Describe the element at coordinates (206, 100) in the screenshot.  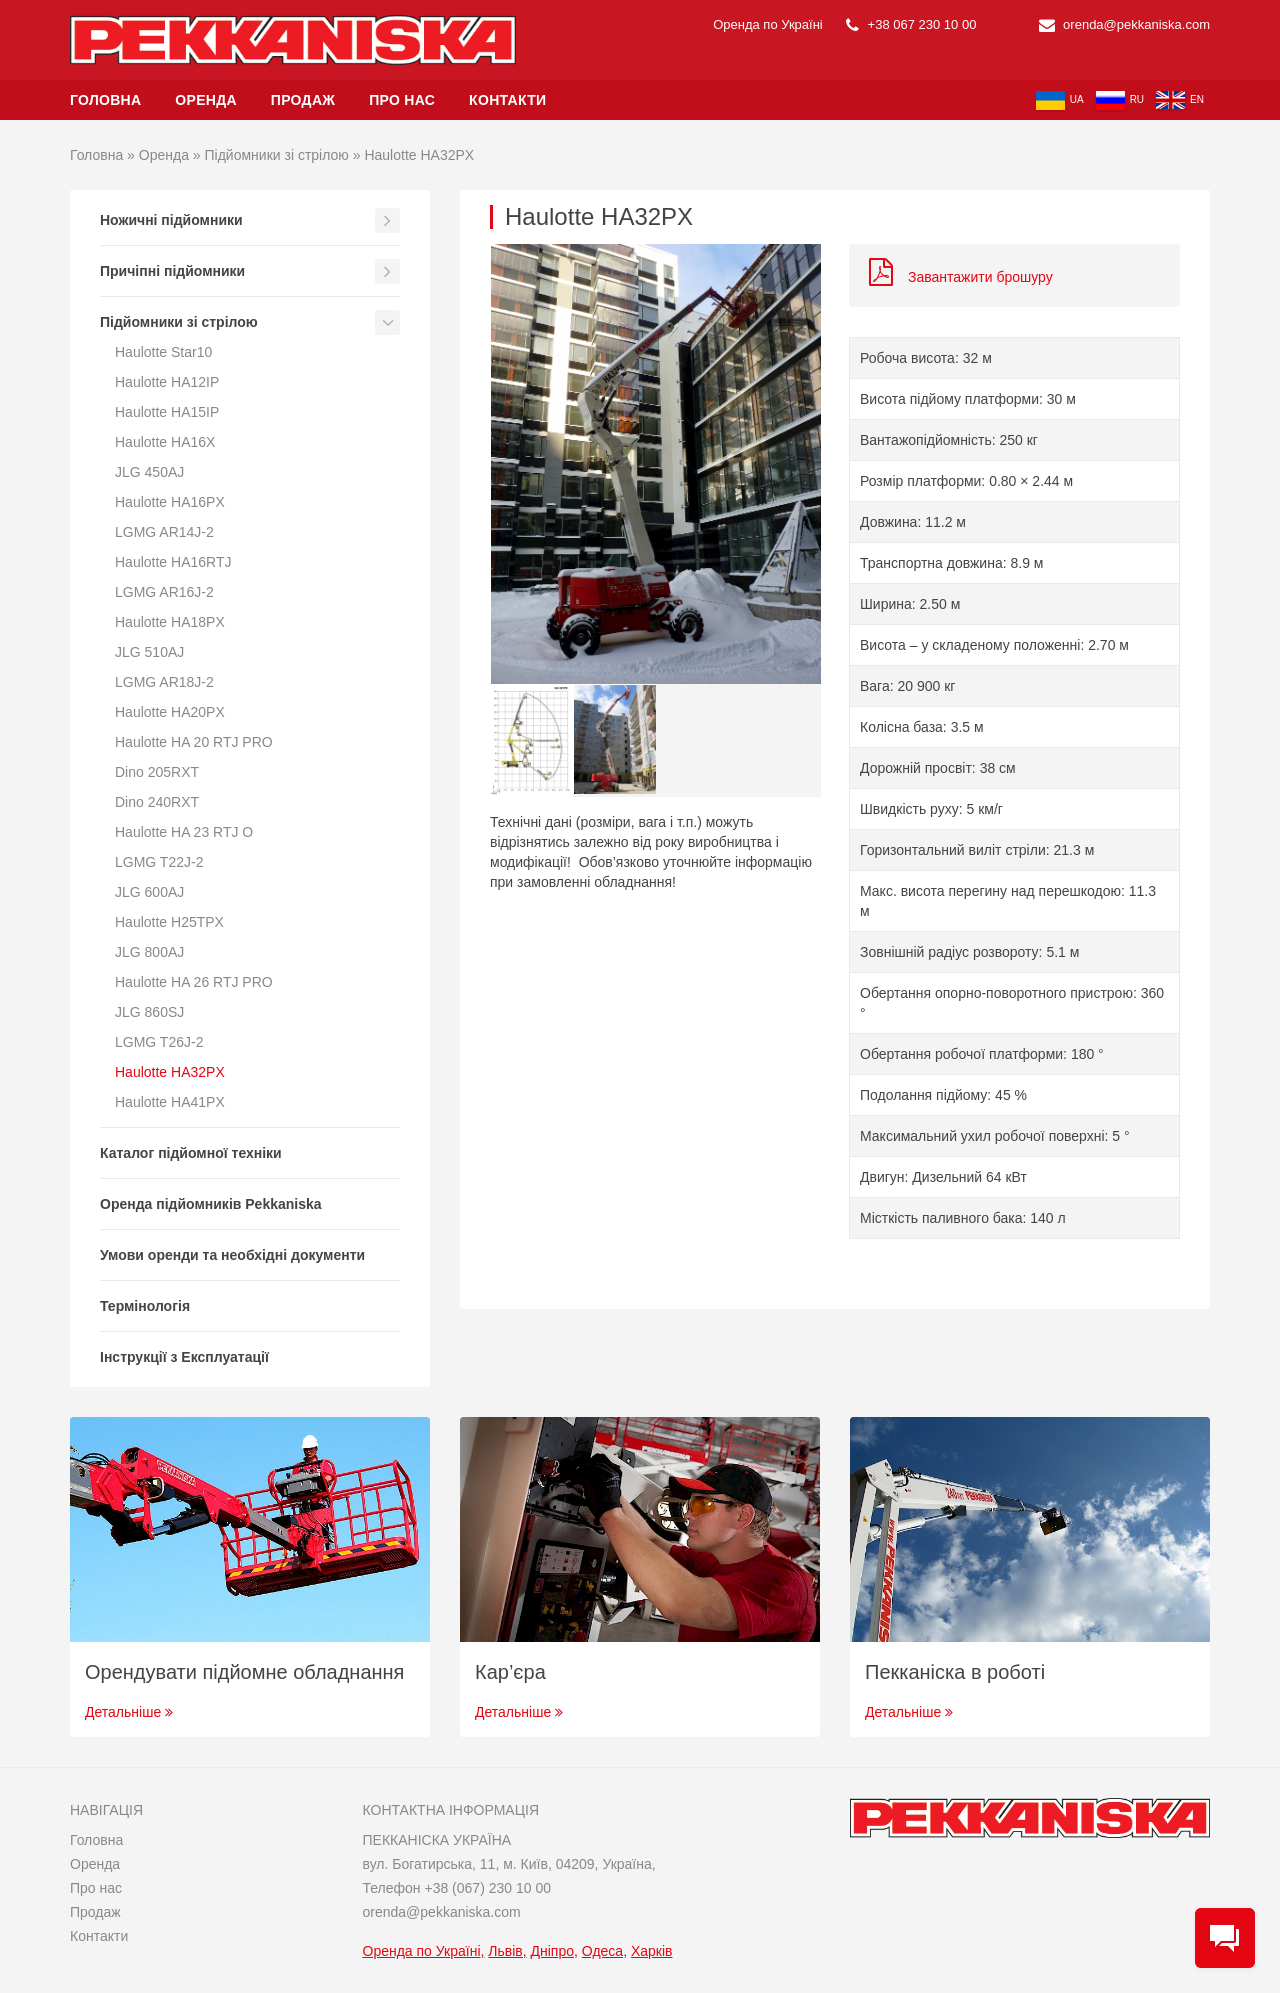
I see `Оренда` at that location.